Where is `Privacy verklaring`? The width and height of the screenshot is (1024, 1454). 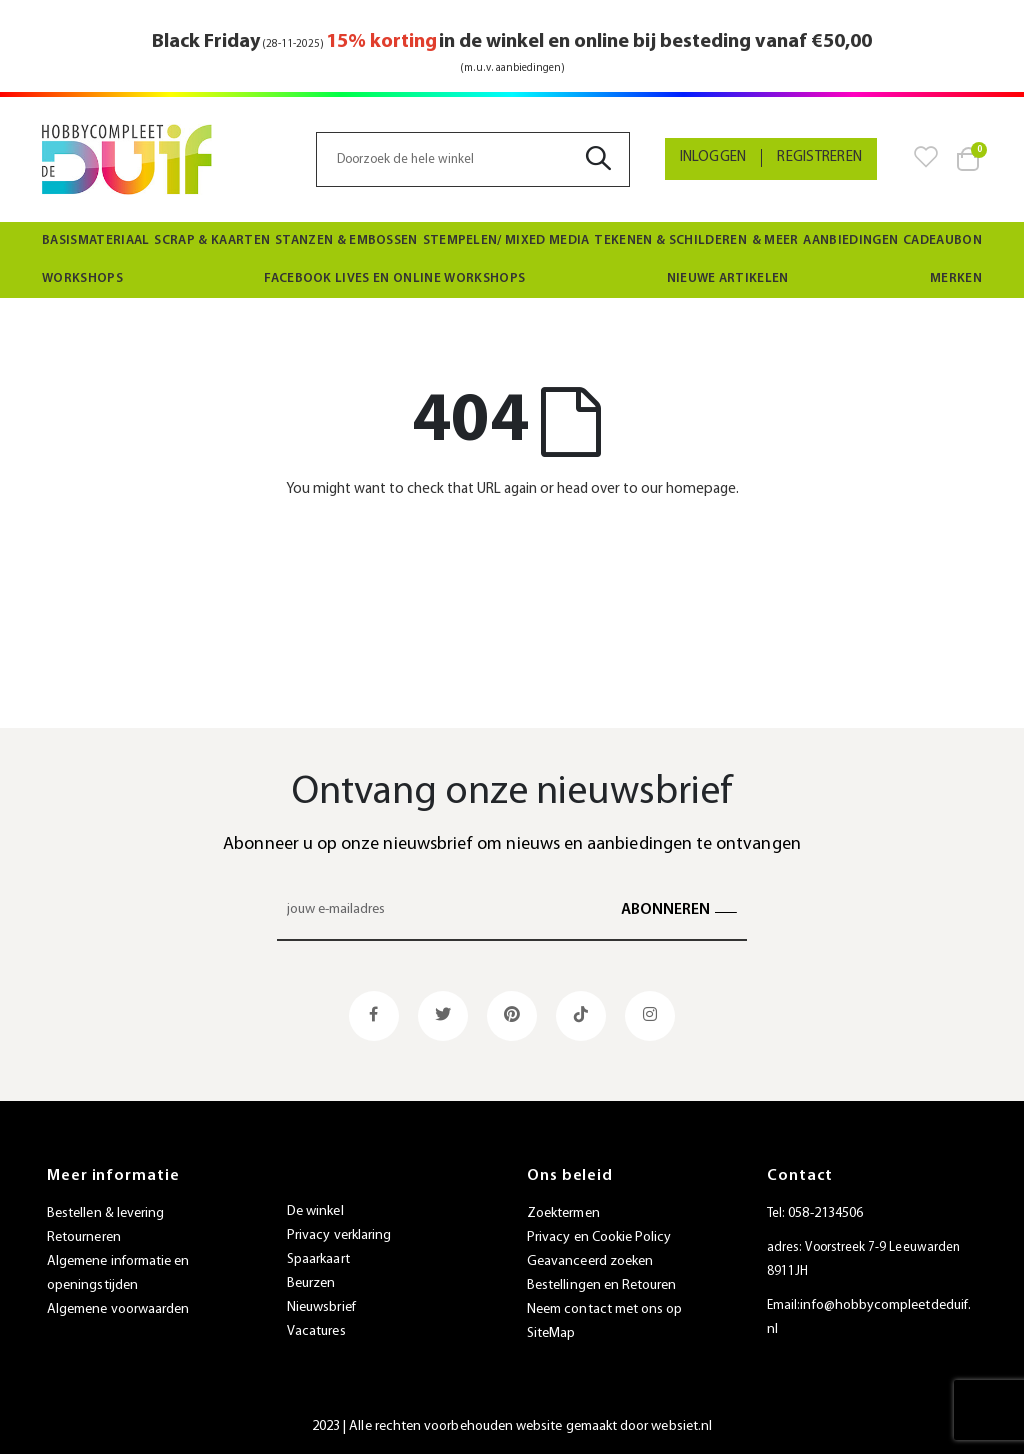
Privacy verklaring is located at coordinates (339, 1235).